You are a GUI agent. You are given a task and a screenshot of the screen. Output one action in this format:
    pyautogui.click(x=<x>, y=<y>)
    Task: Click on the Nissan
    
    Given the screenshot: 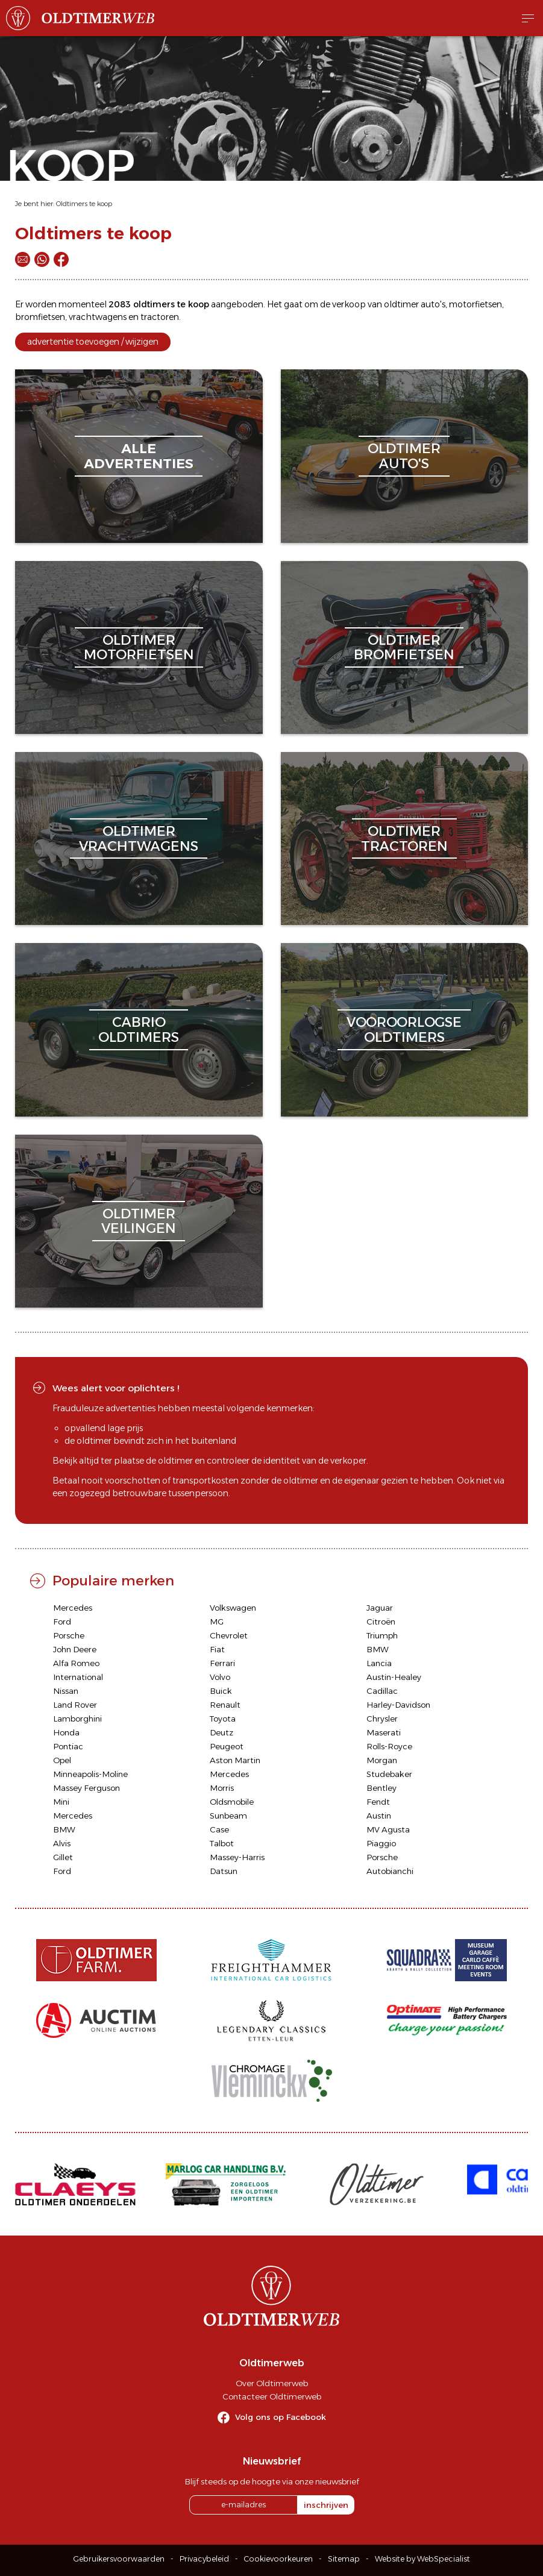 What is the action you would take?
    pyautogui.click(x=65, y=1691)
    